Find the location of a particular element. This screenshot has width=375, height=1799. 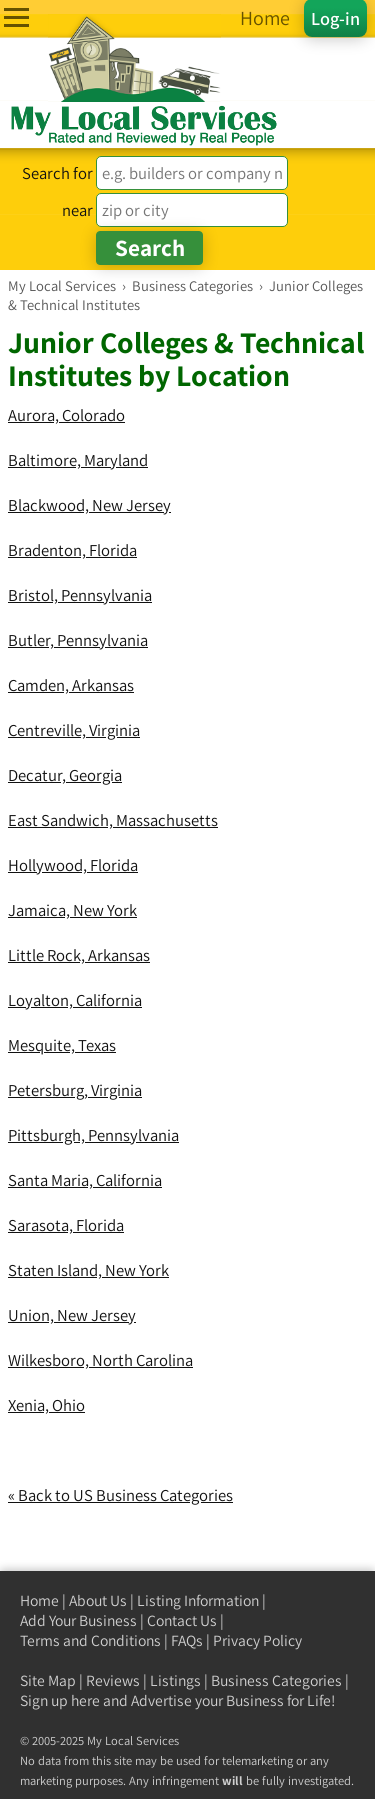

Loyalton, California is located at coordinates (75, 1000).